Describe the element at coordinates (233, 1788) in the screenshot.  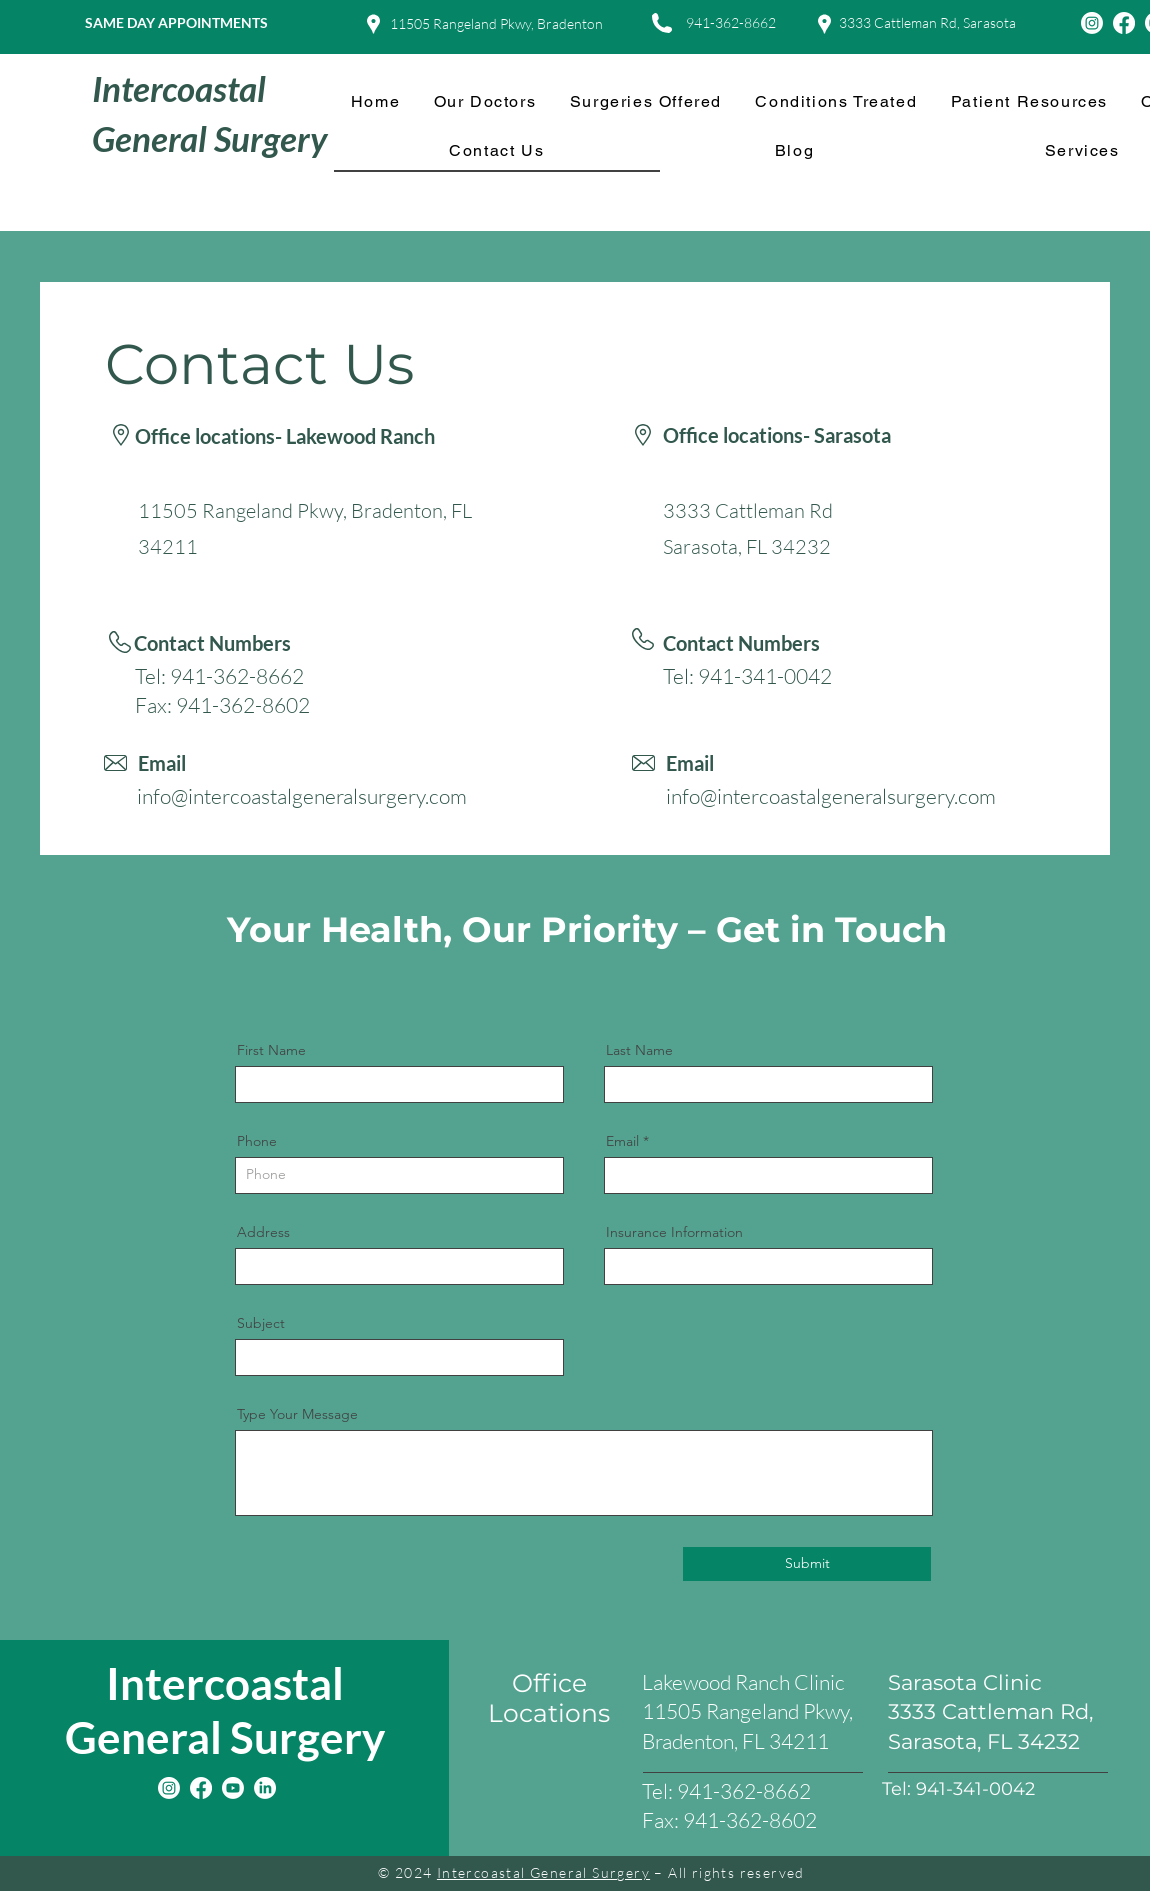
I see `[Youtube]` at that location.